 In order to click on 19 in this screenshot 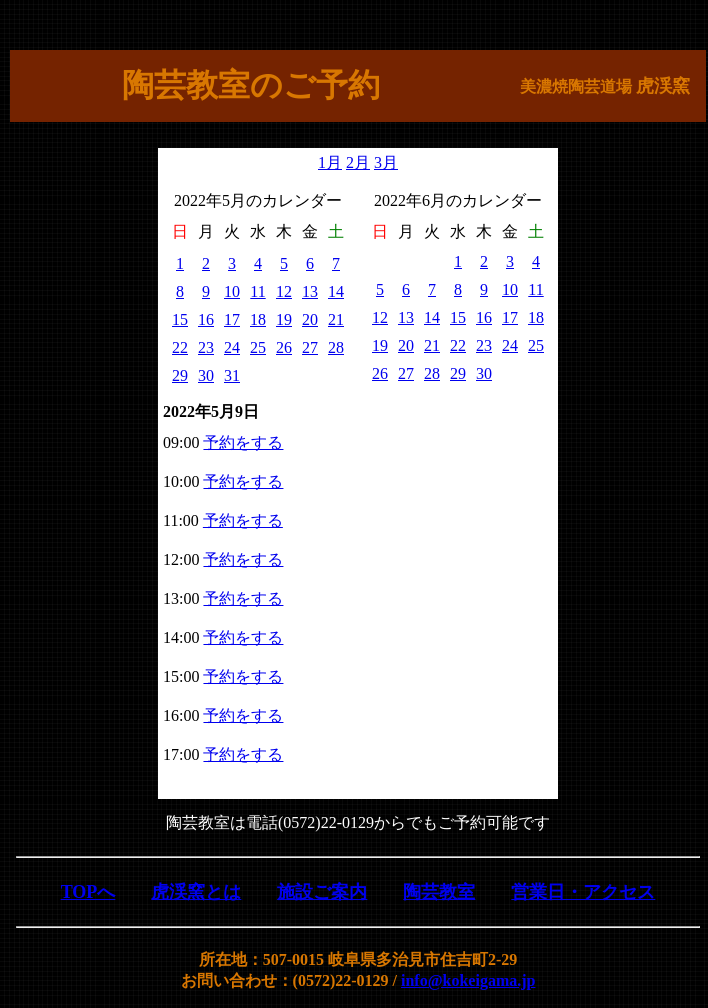, I will do `click(284, 319)`.